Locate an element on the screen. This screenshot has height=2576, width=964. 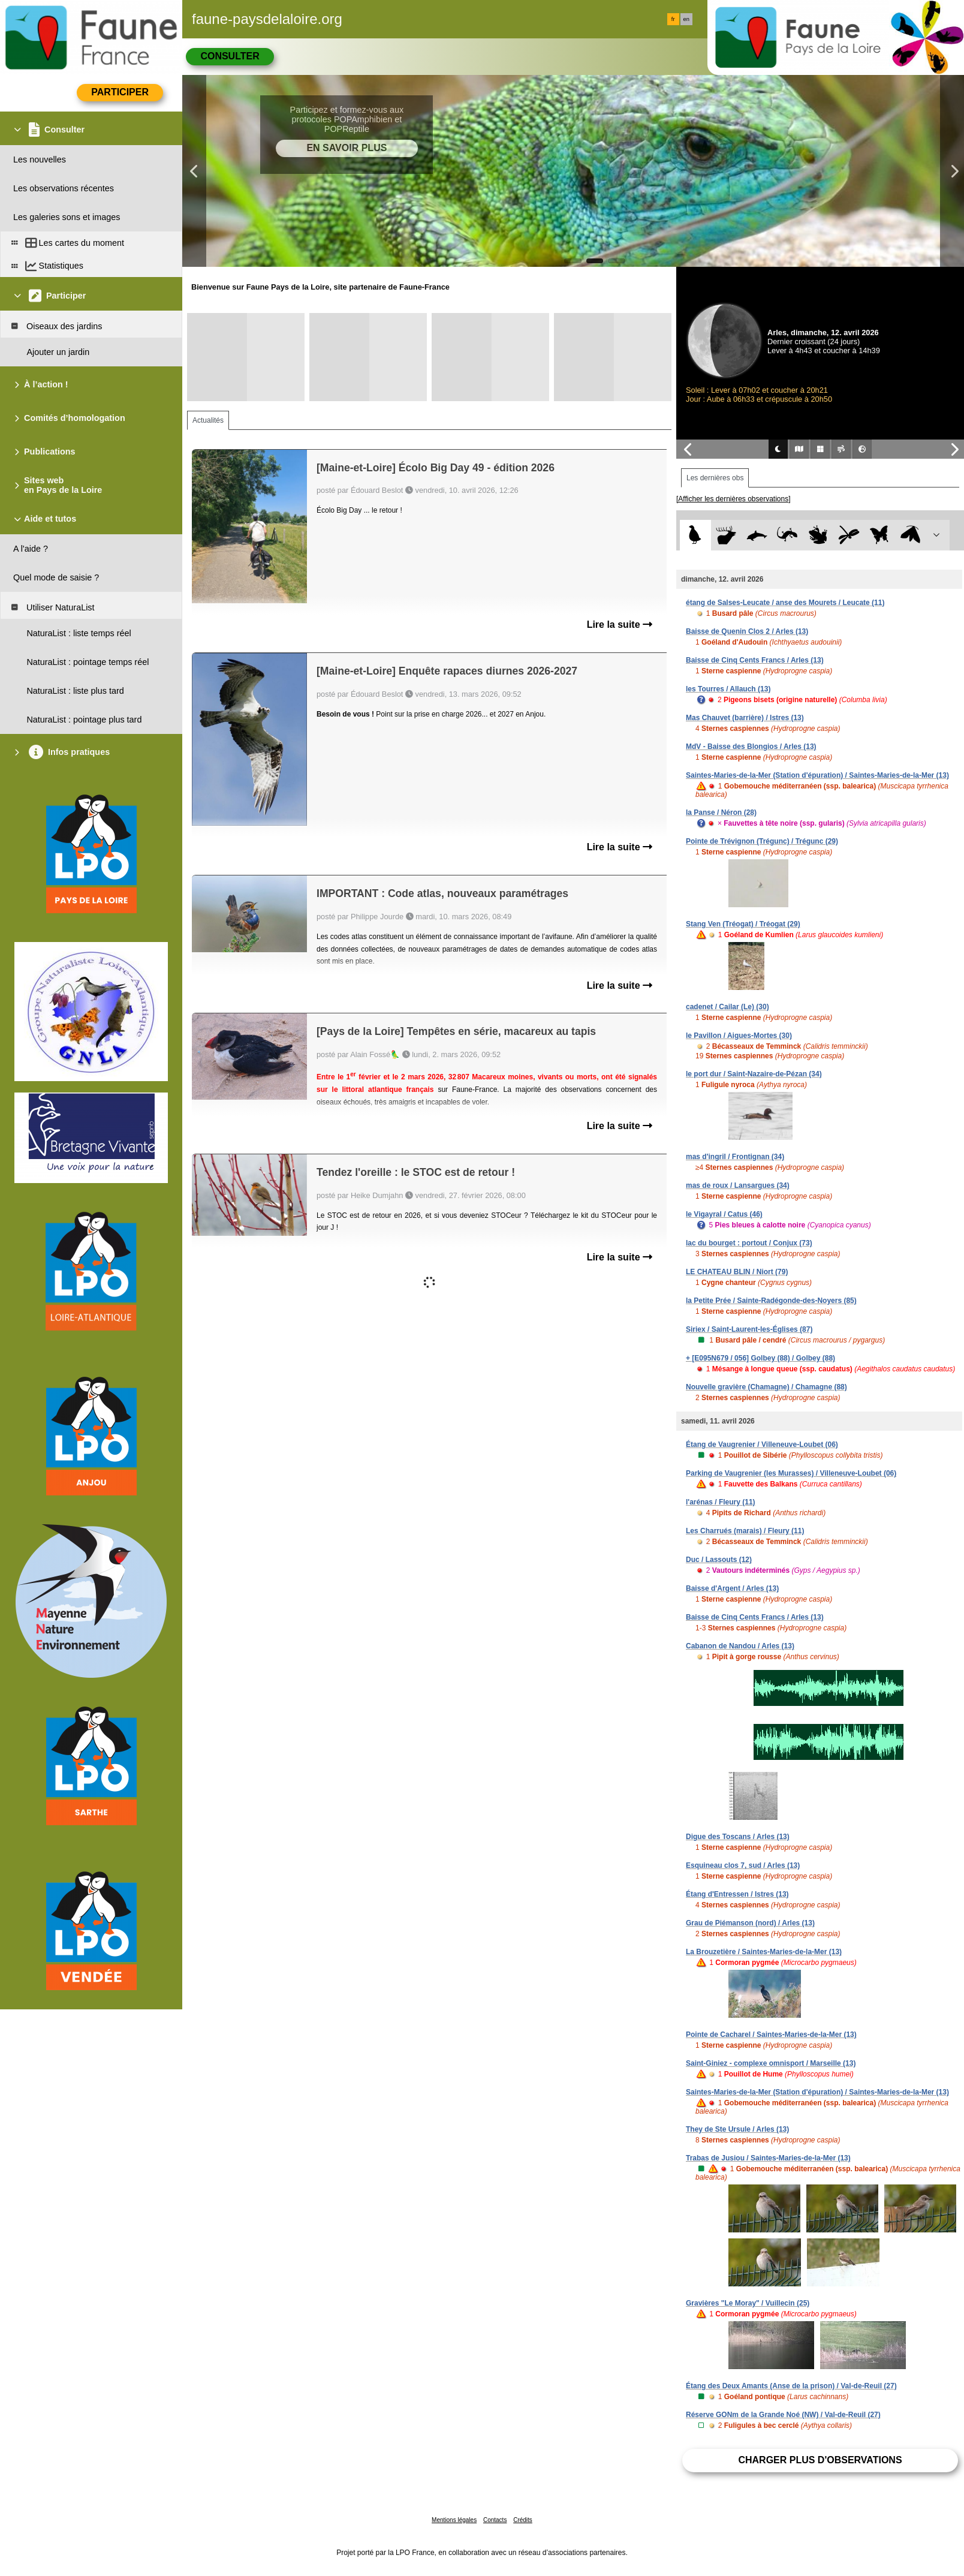
le Pavillon / Aigues-Mortes (30) is located at coordinates (739, 1035).